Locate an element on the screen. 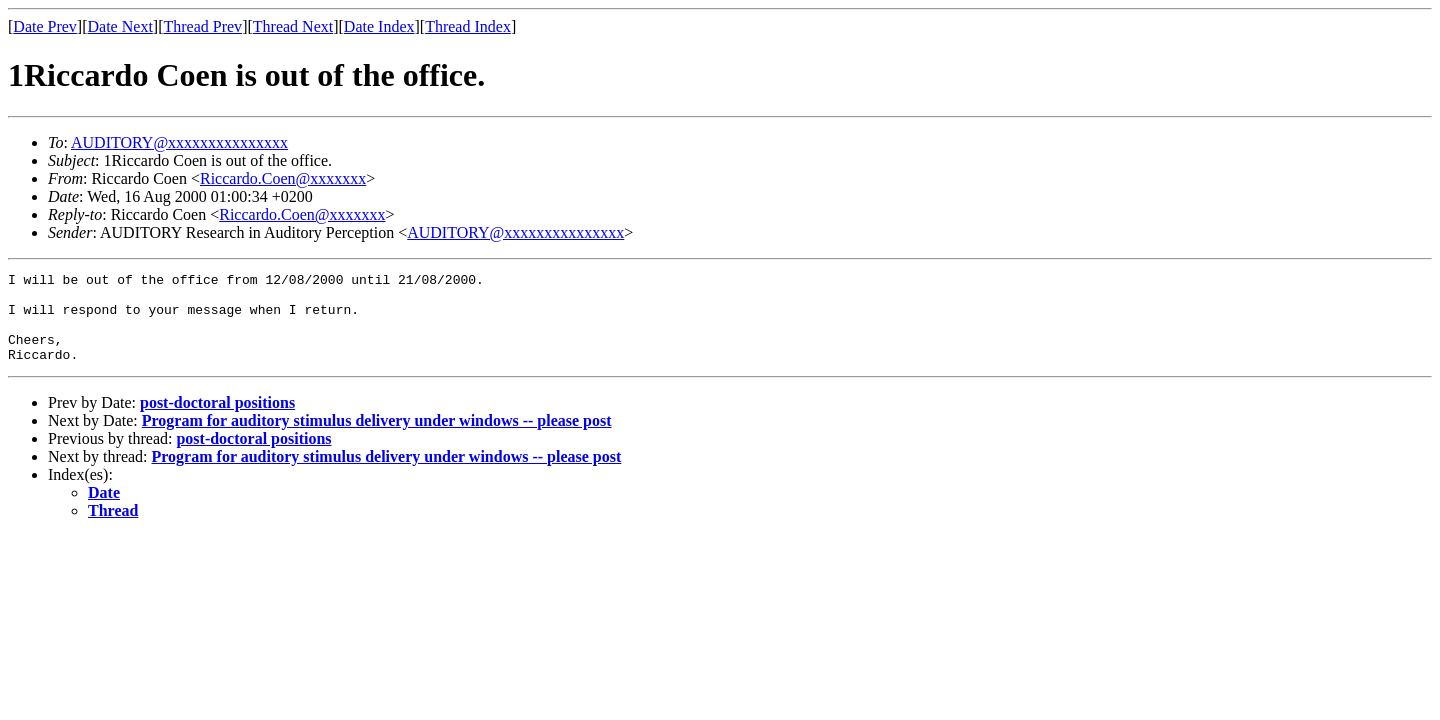 The width and height of the screenshot is (1440, 720). Date Index is located at coordinates (379, 26).